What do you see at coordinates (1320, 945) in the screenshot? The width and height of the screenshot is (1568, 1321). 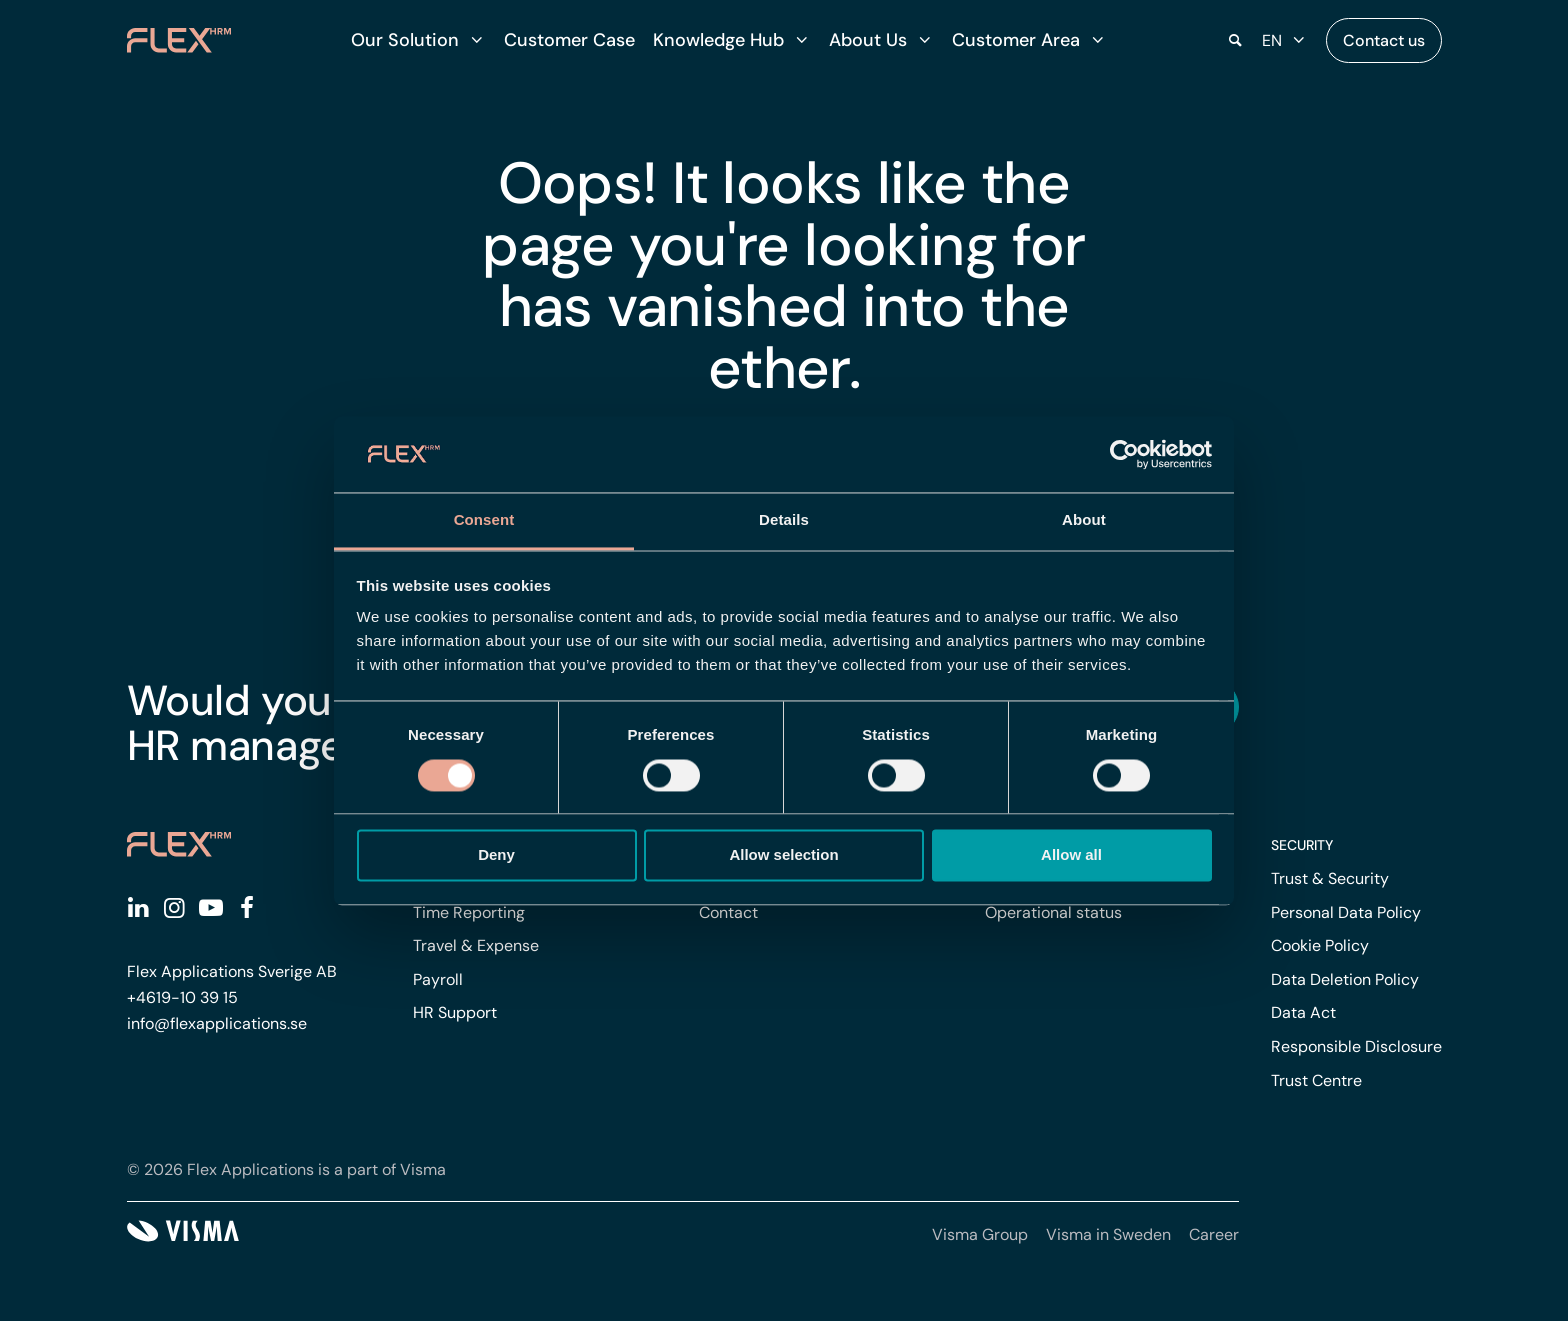 I see `Cookie Policy` at bounding box center [1320, 945].